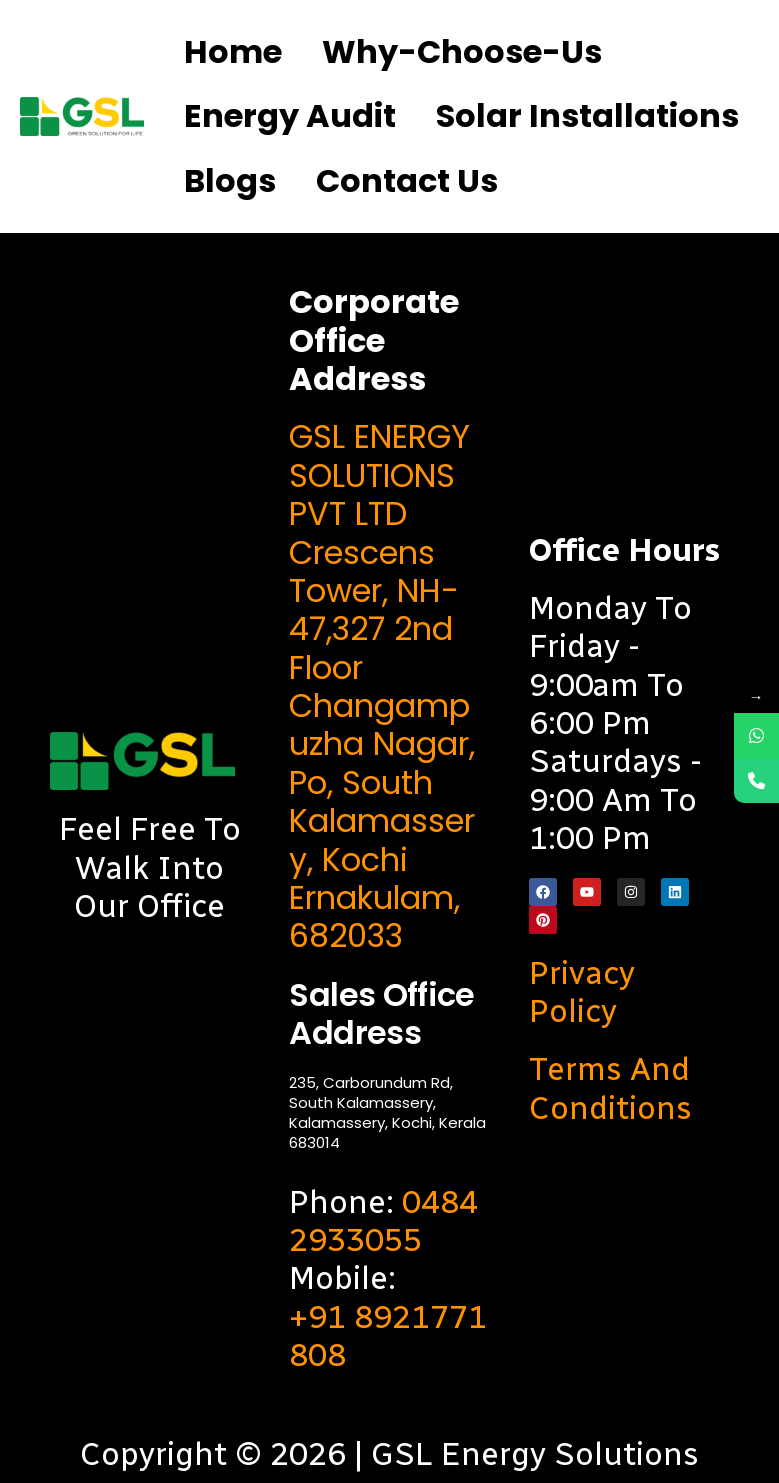  What do you see at coordinates (233, 51) in the screenshot?
I see `Home` at bounding box center [233, 51].